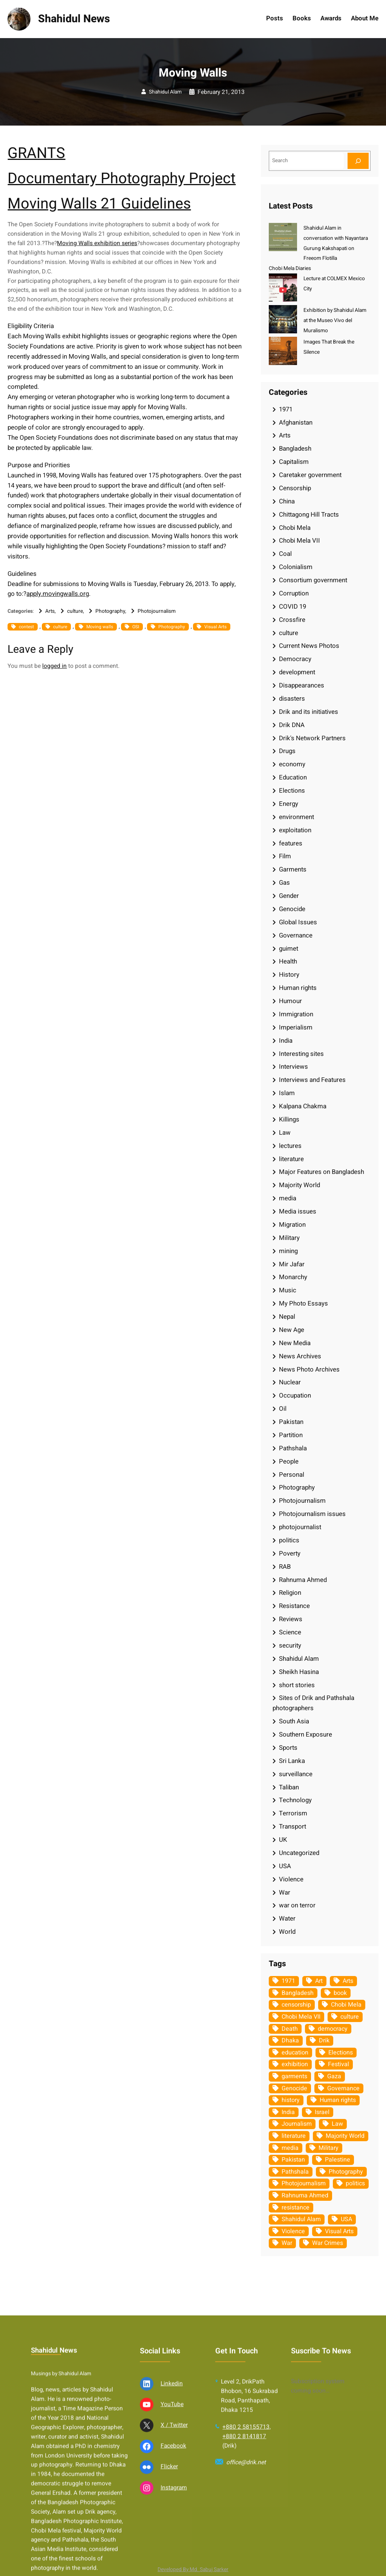  Describe the element at coordinates (292, 1224) in the screenshot. I see `Migration` at that location.